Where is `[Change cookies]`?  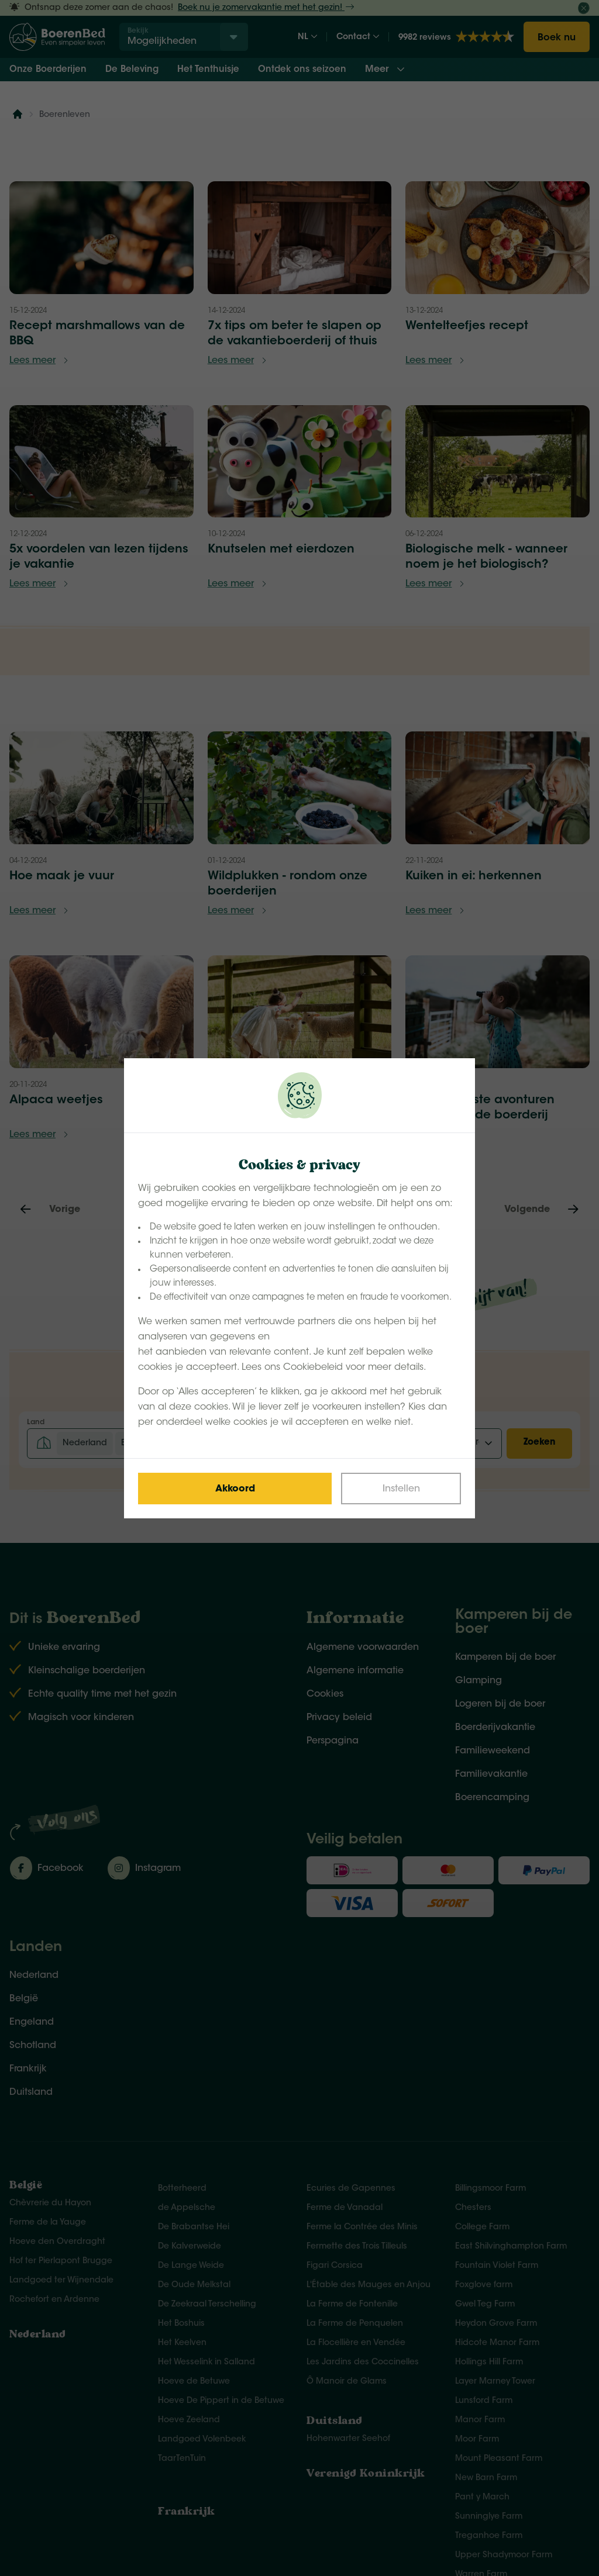 [Change cookies] is located at coordinates (401, 1488).